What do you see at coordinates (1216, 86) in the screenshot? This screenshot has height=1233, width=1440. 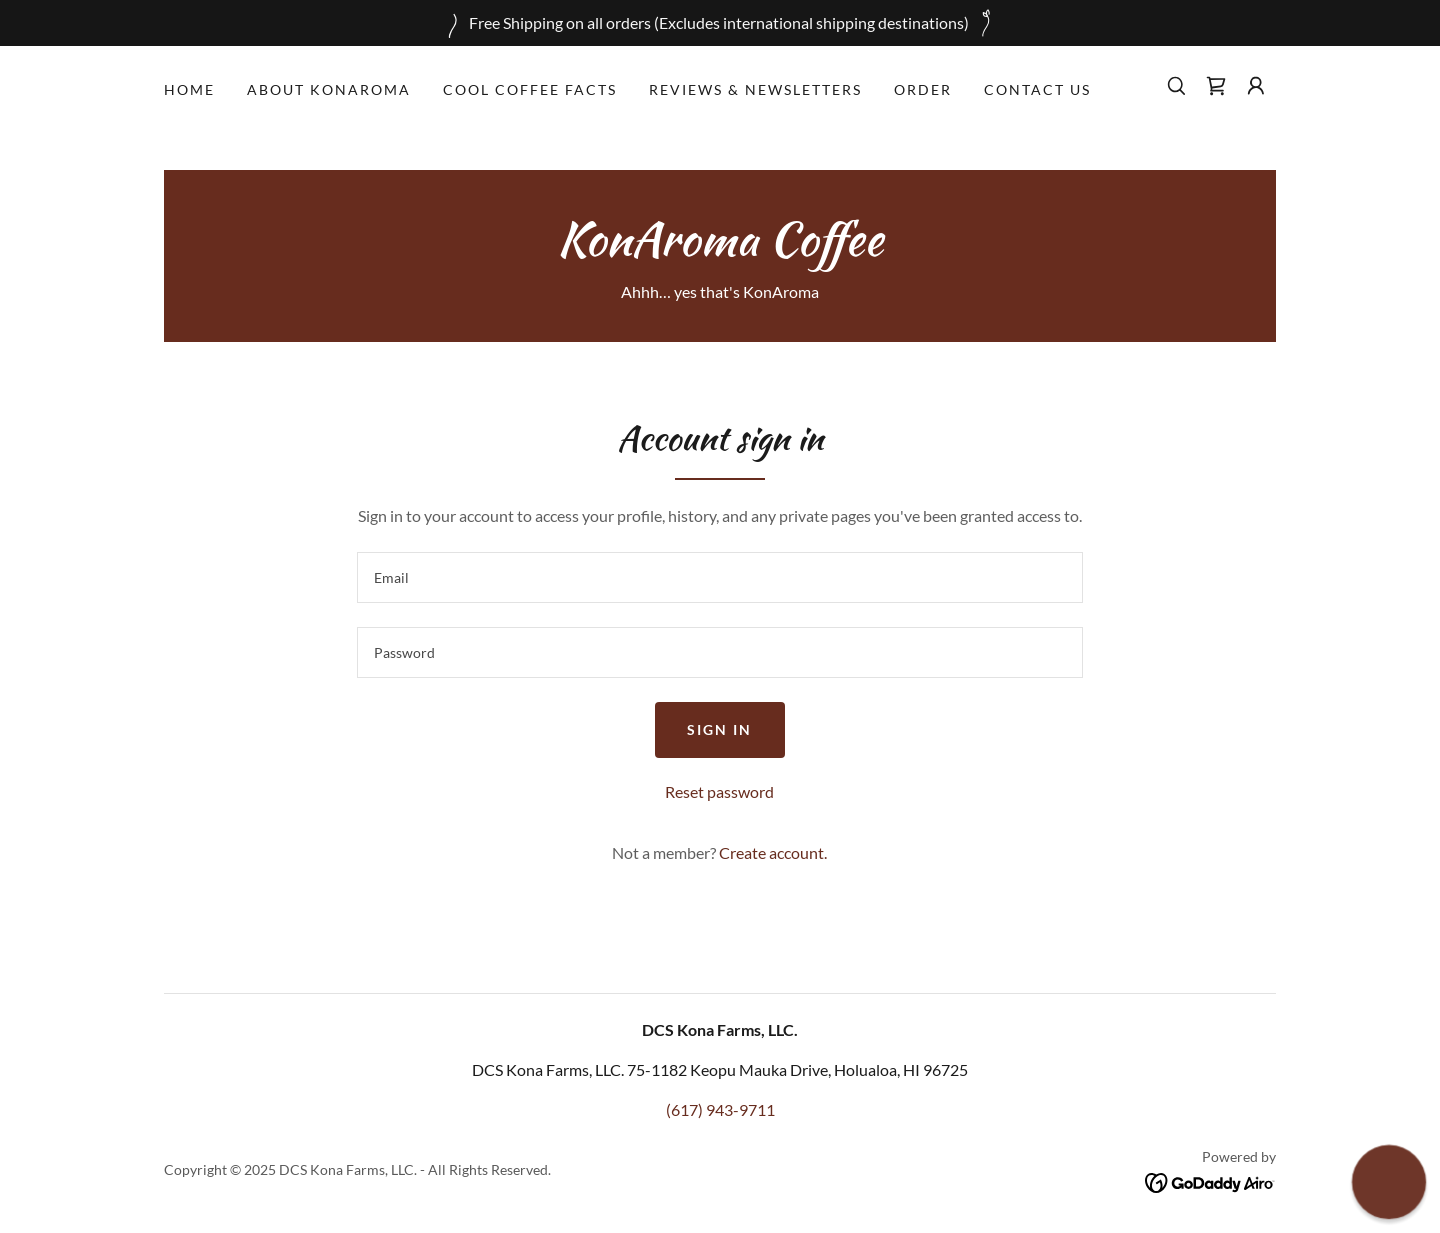 I see `[link]` at bounding box center [1216, 86].